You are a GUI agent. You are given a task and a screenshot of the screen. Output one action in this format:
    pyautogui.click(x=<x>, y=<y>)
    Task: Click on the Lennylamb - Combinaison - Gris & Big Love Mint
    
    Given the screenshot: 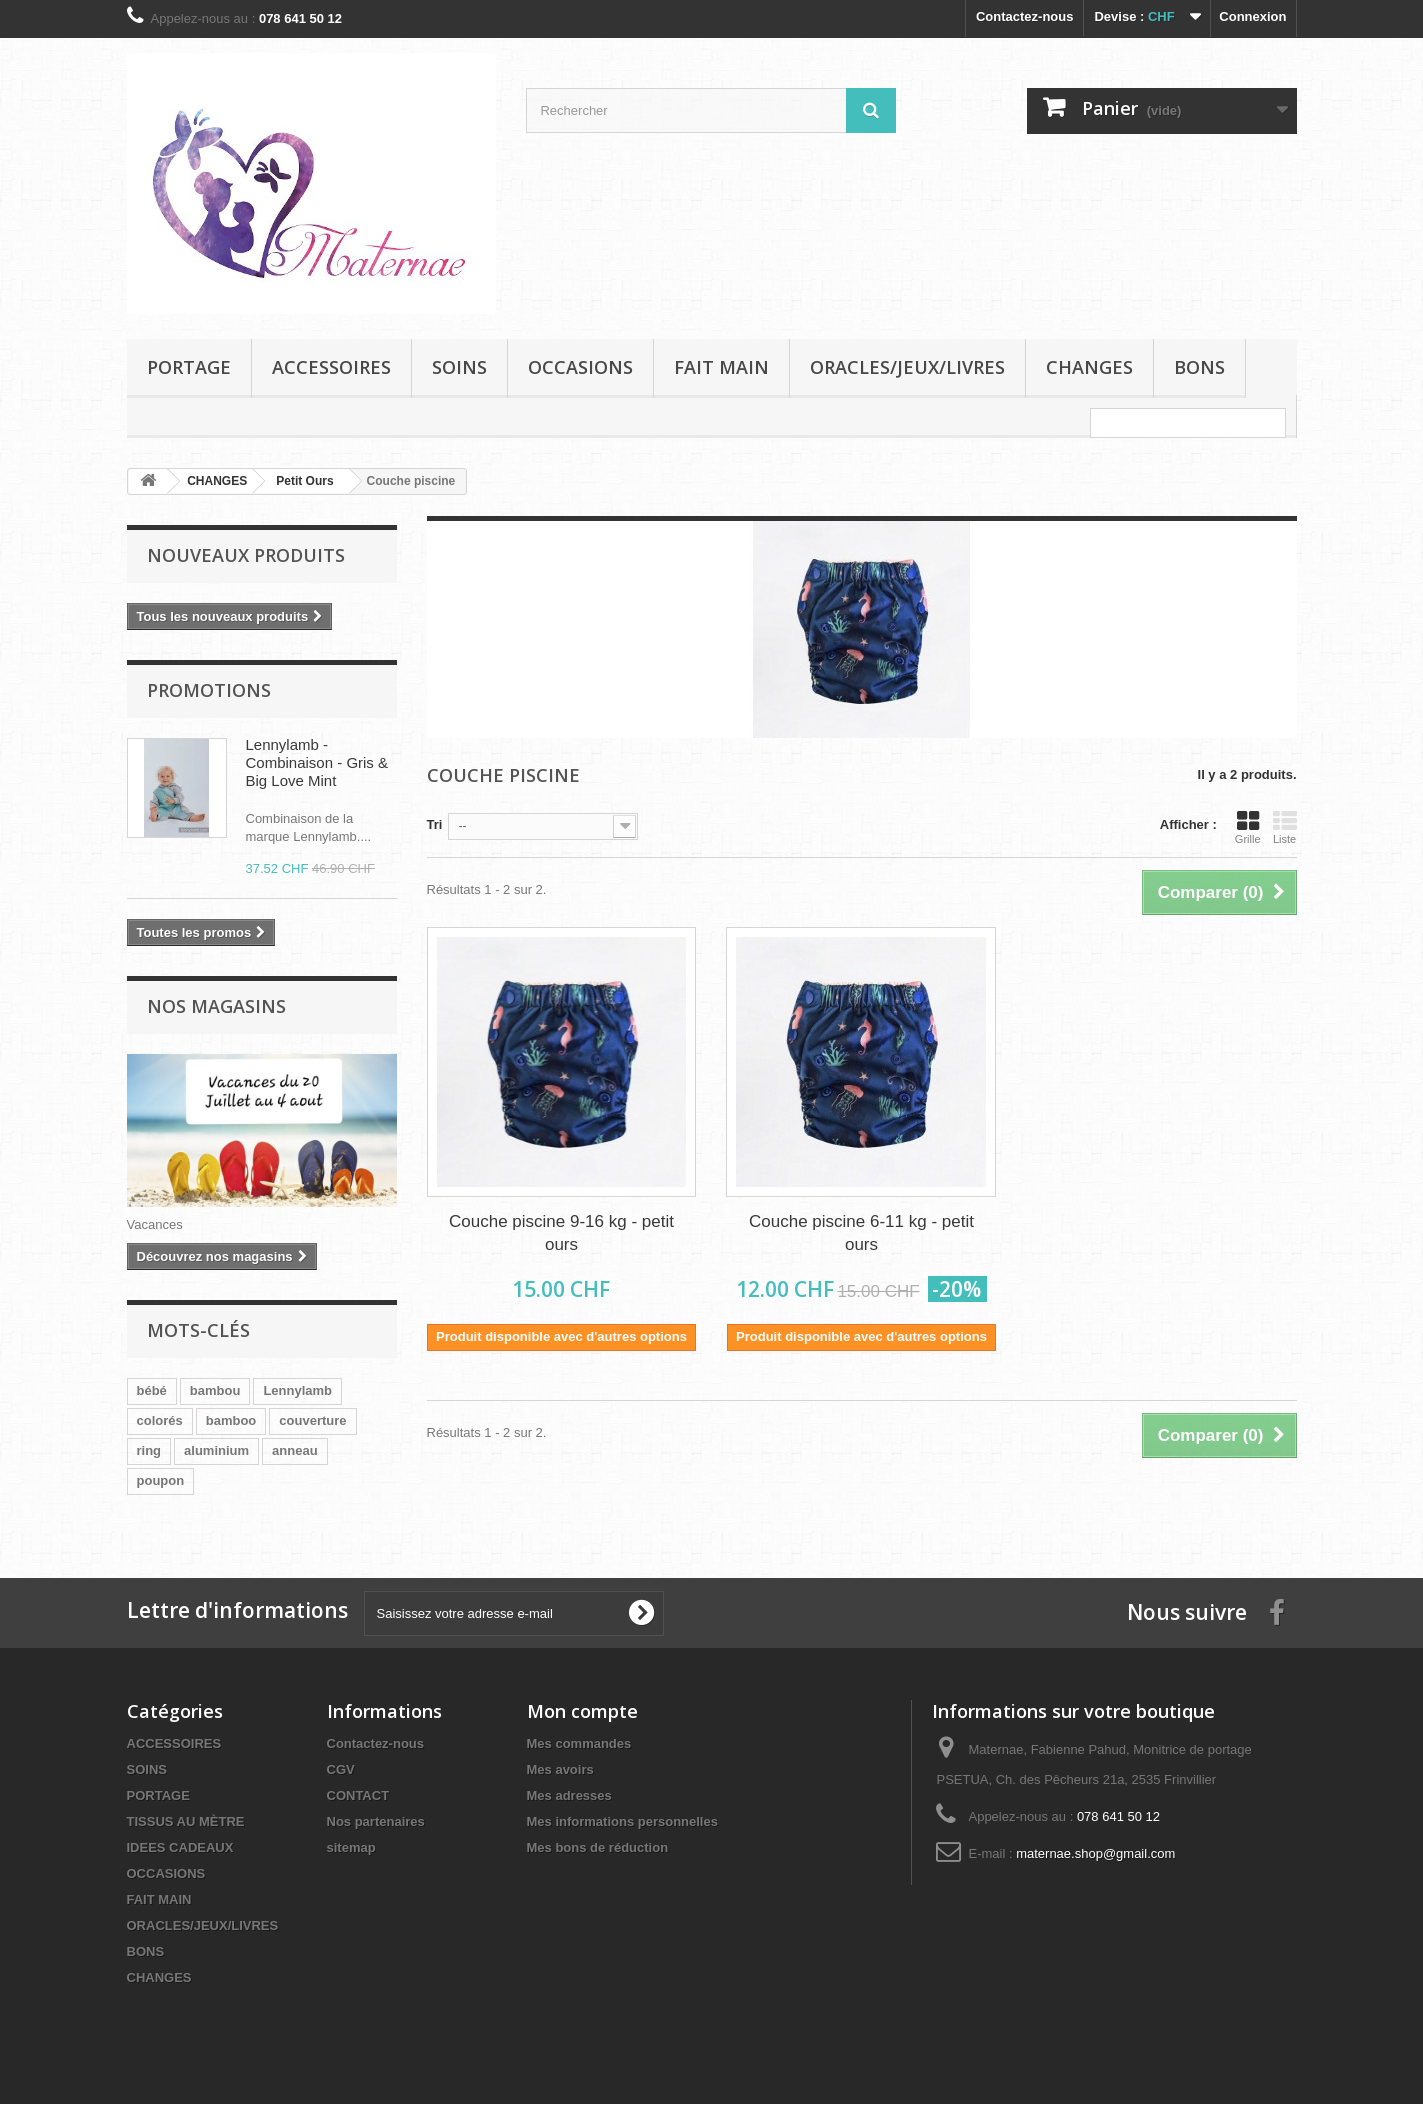 What is the action you would take?
    pyautogui.click(x=317, y=762)
    